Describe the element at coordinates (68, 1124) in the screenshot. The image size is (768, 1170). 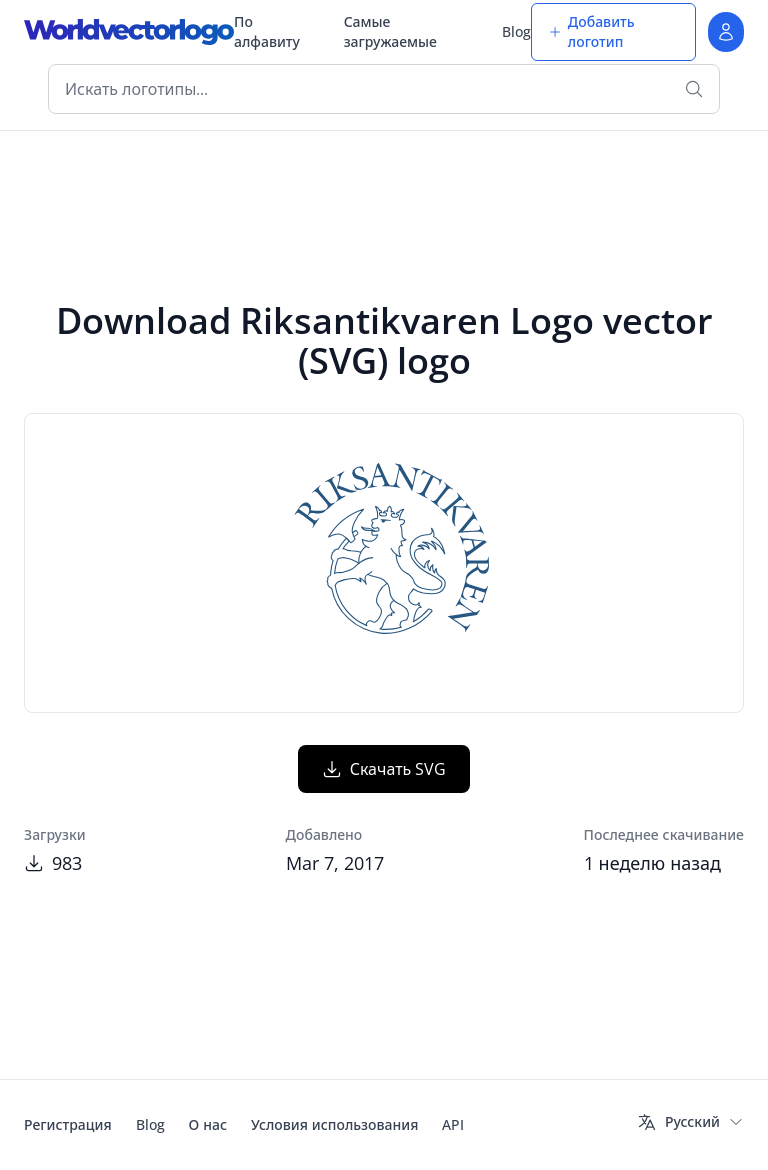
I see `Регистрация` at that location.